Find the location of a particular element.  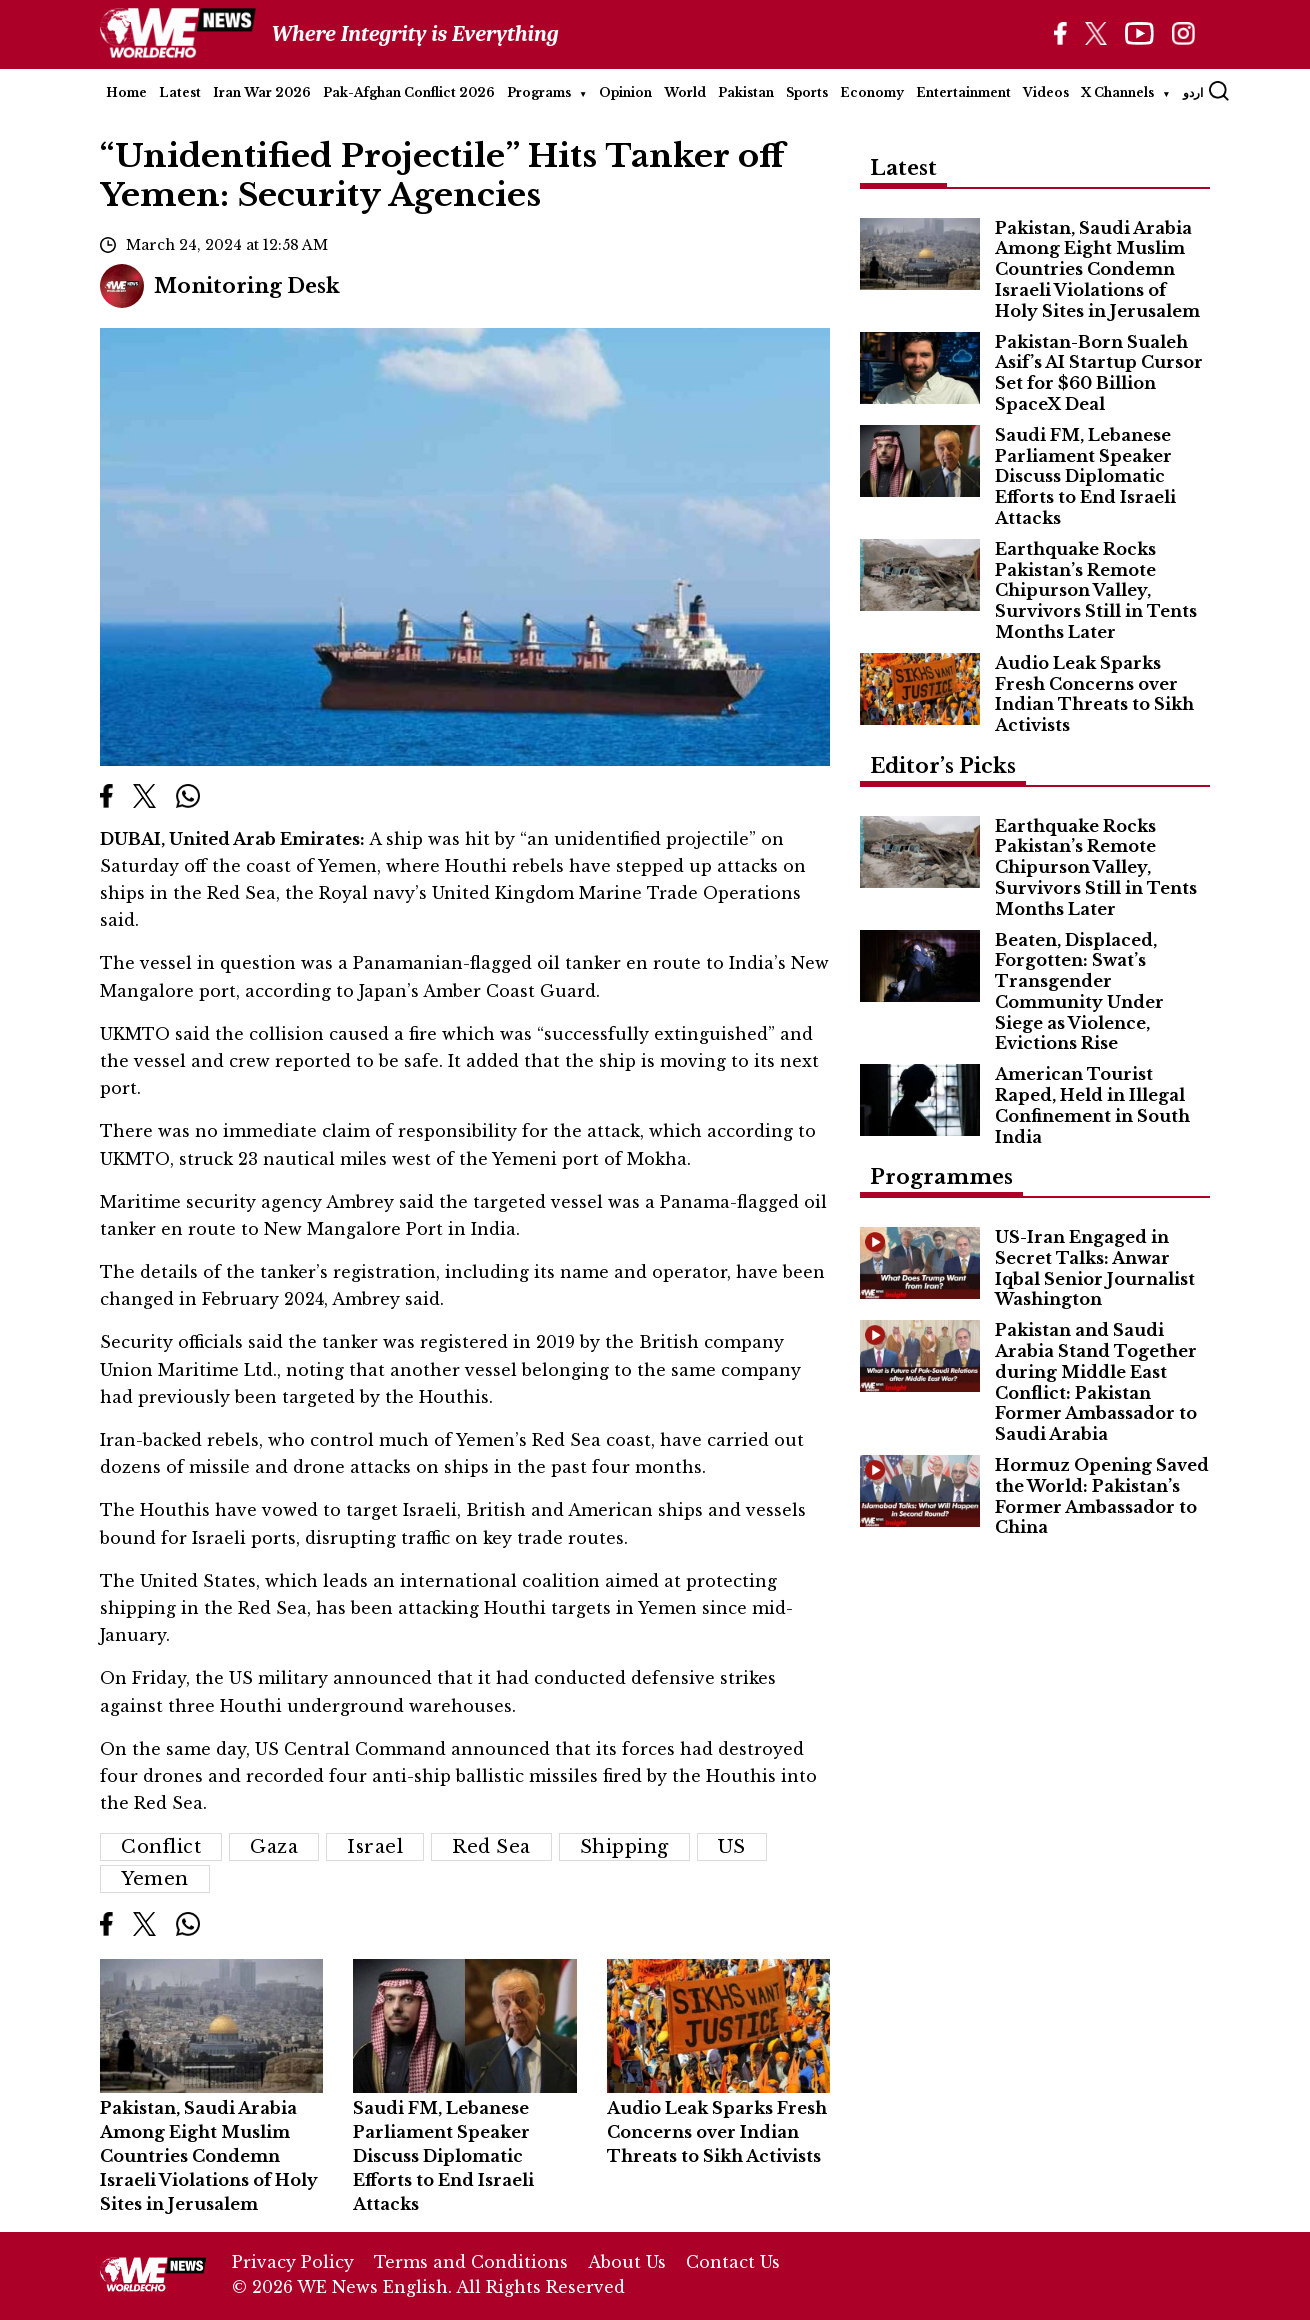

Programs is located at coordinates (539, 92).